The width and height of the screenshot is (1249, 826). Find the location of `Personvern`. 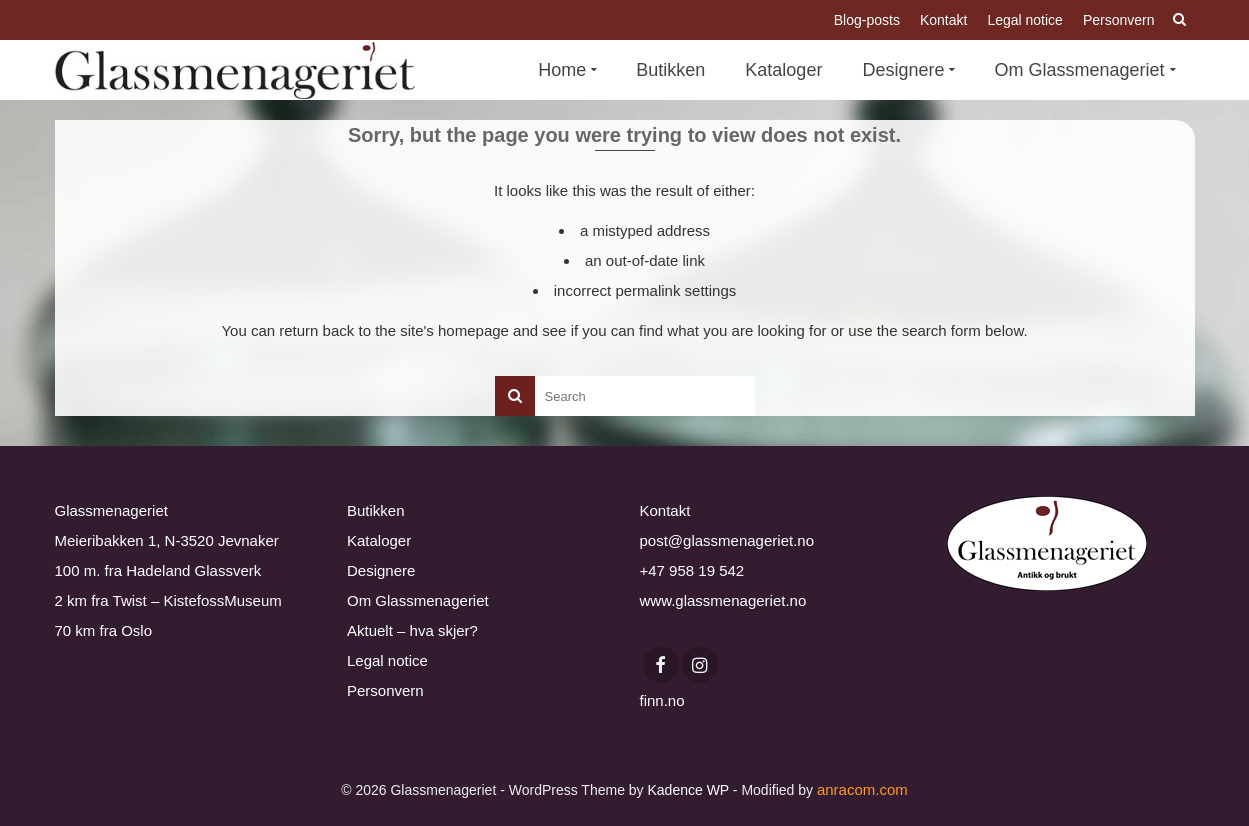

Personvern is located at coordinates (385, 690).